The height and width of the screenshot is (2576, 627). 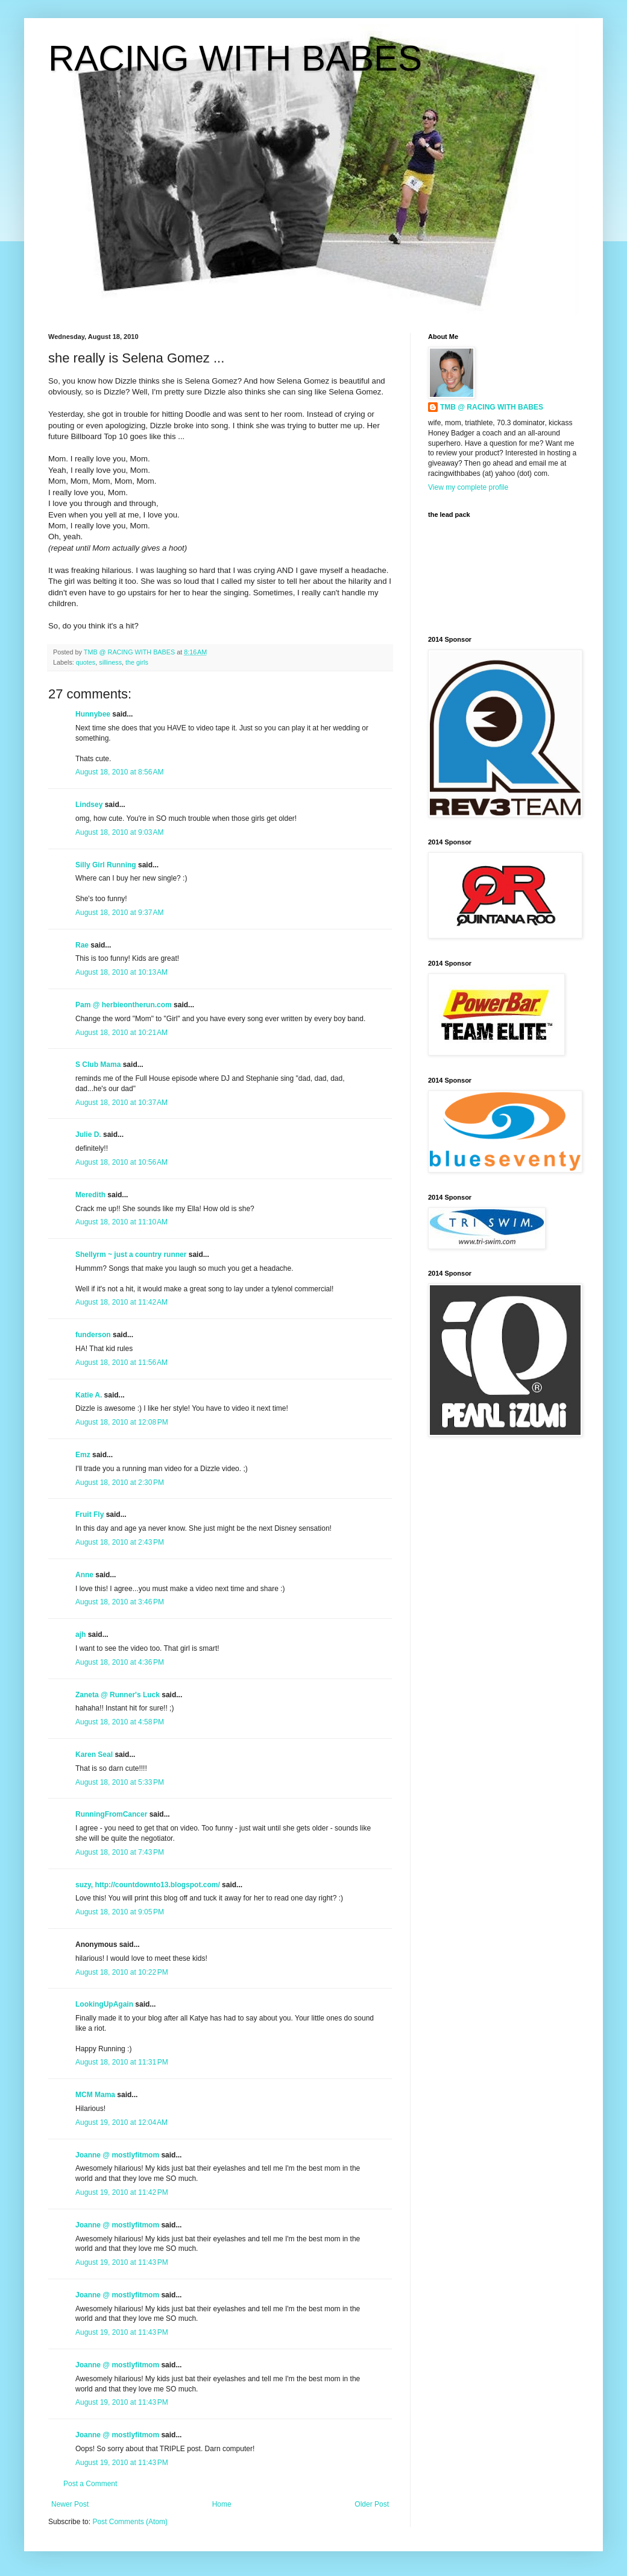 I want to click on Rae, so click(x=82, y=945).